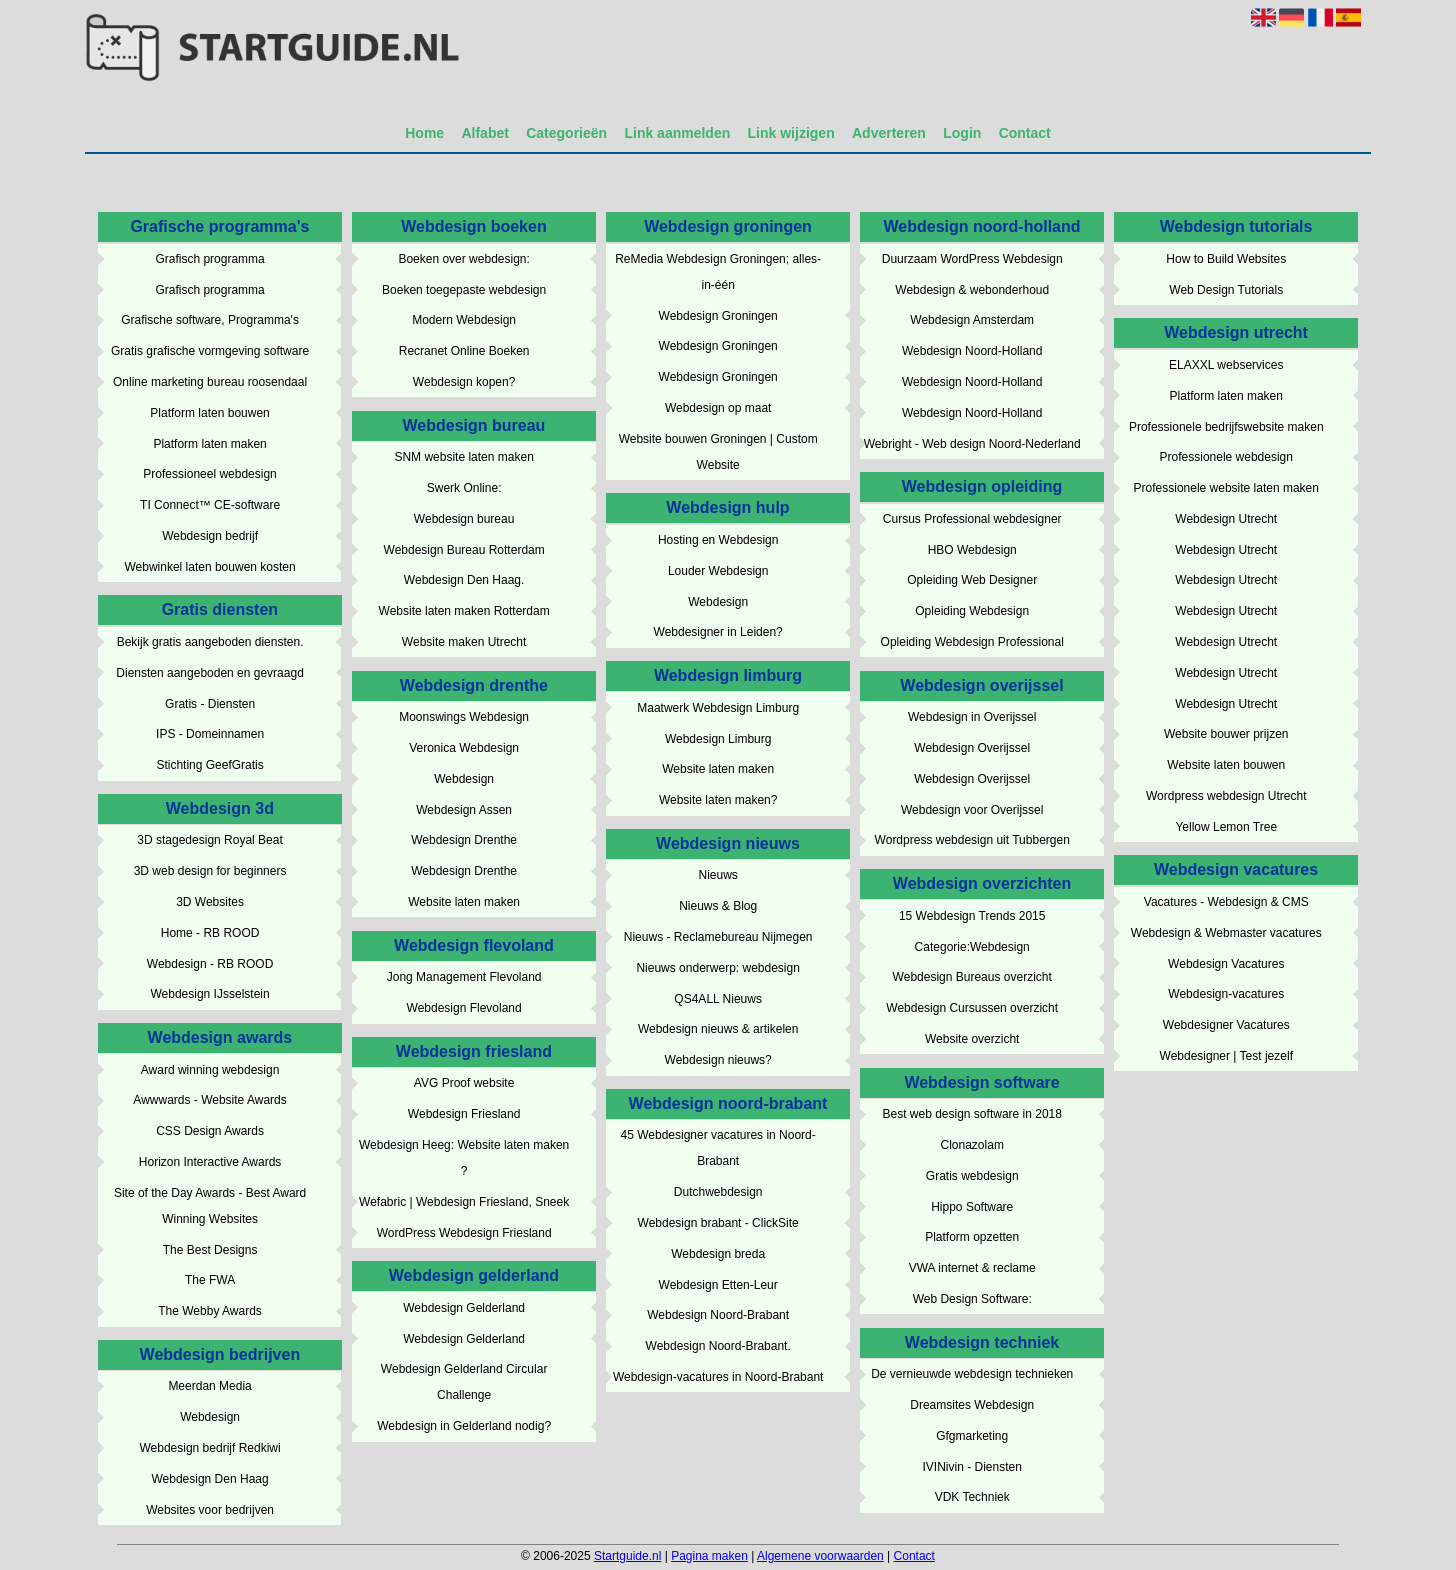 The image size is (1456, 1570). I want to click on Webdesign brabant - ClickSite, so click(718, 1223).